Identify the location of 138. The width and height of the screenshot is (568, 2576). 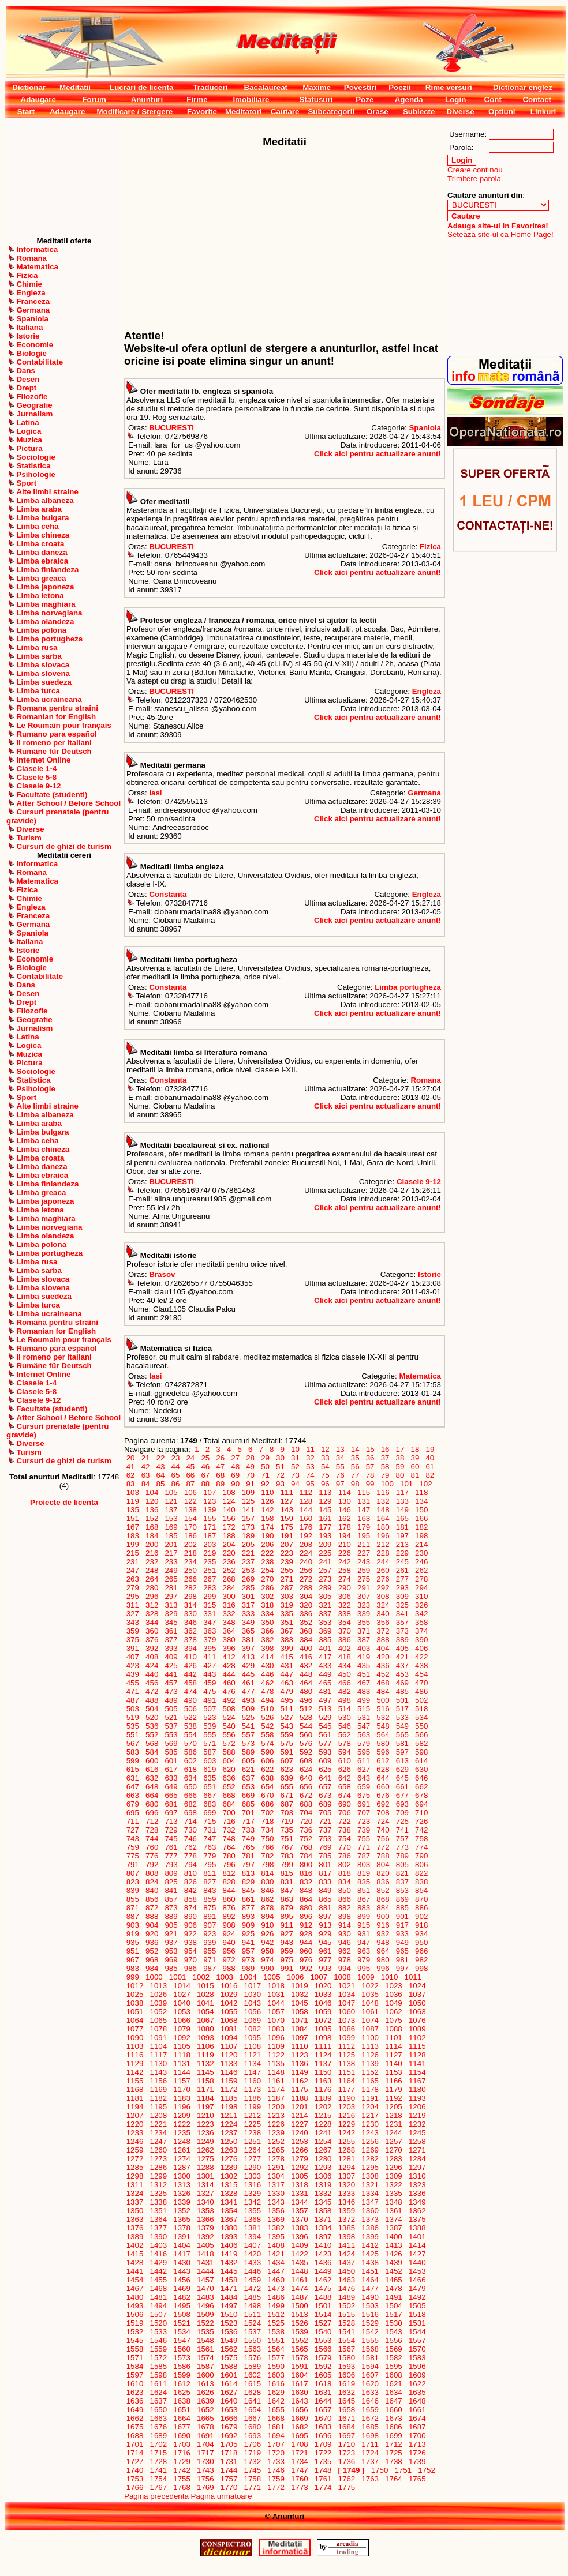
(190, 1509).